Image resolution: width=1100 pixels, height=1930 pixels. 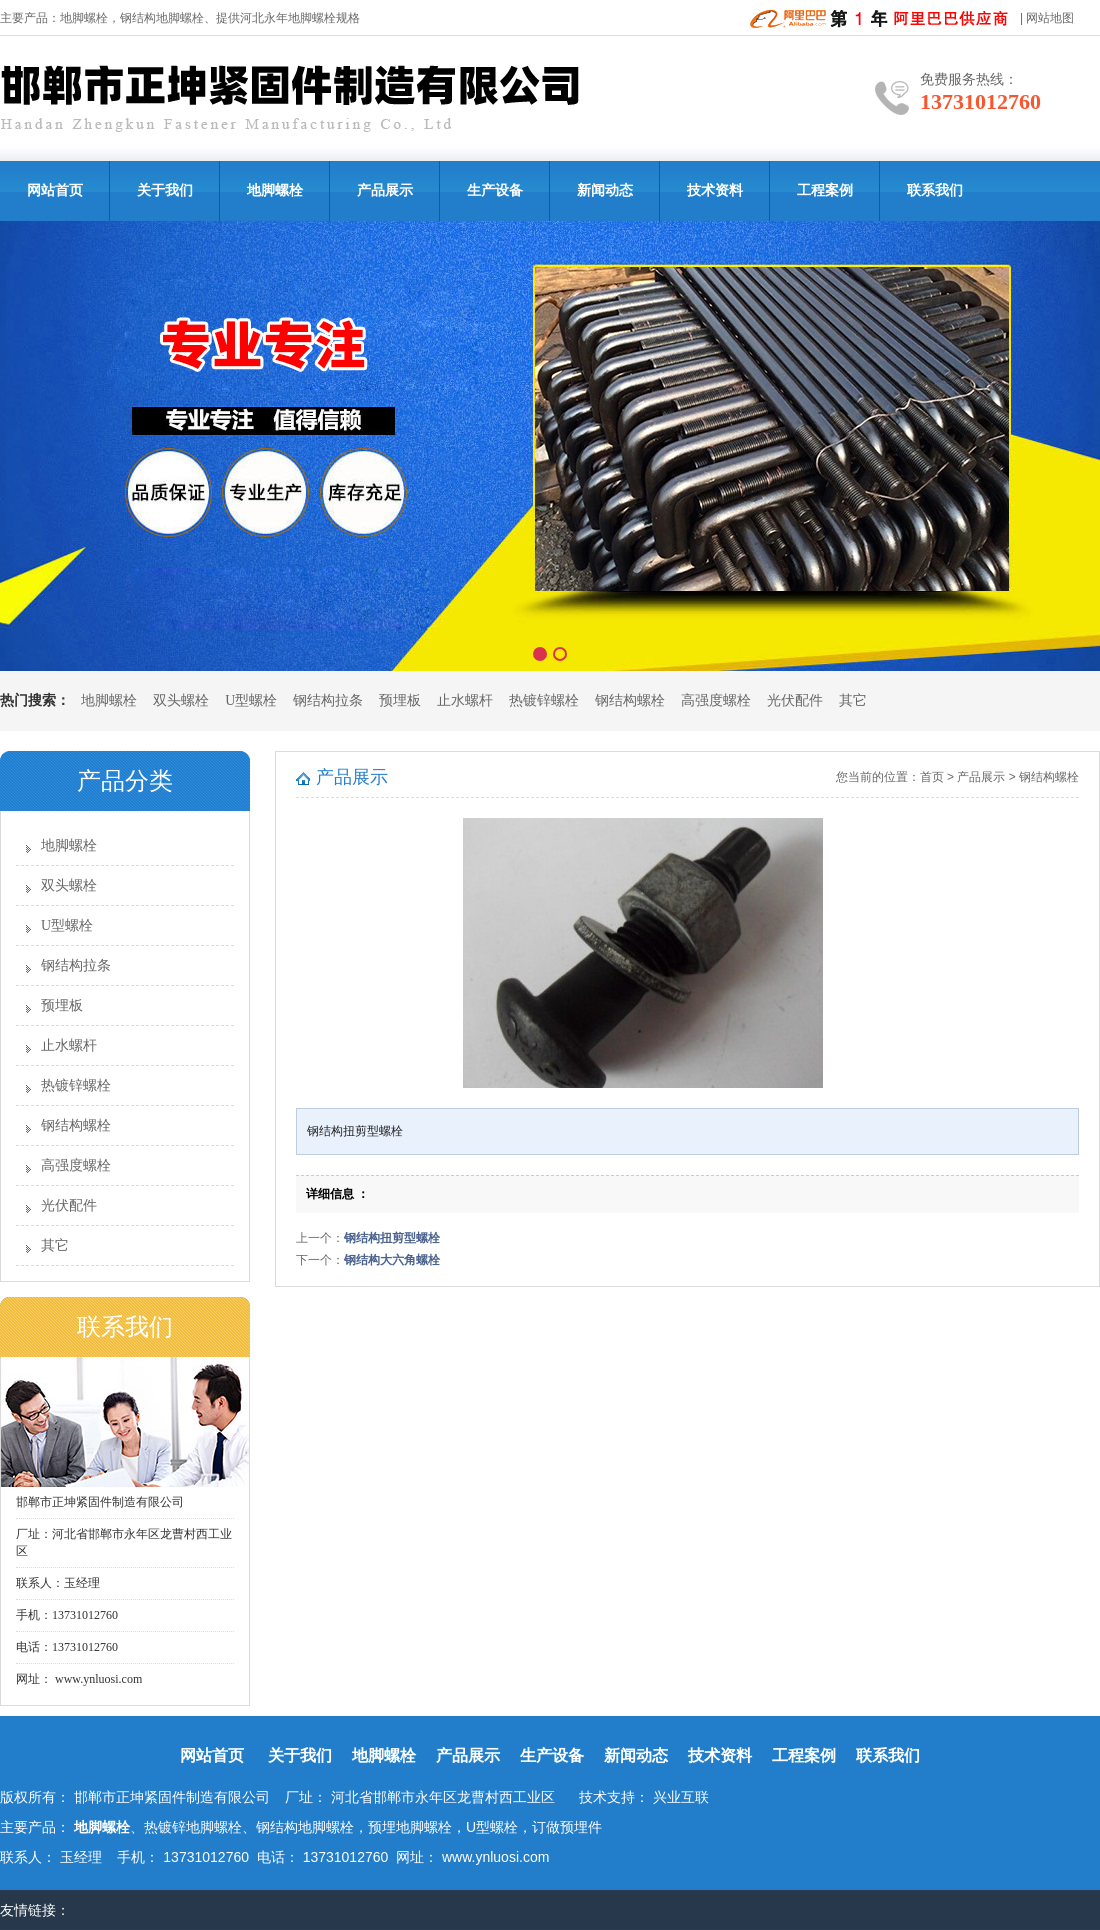 I want to click on 地脚螺栓, so click(x=84, y=18).